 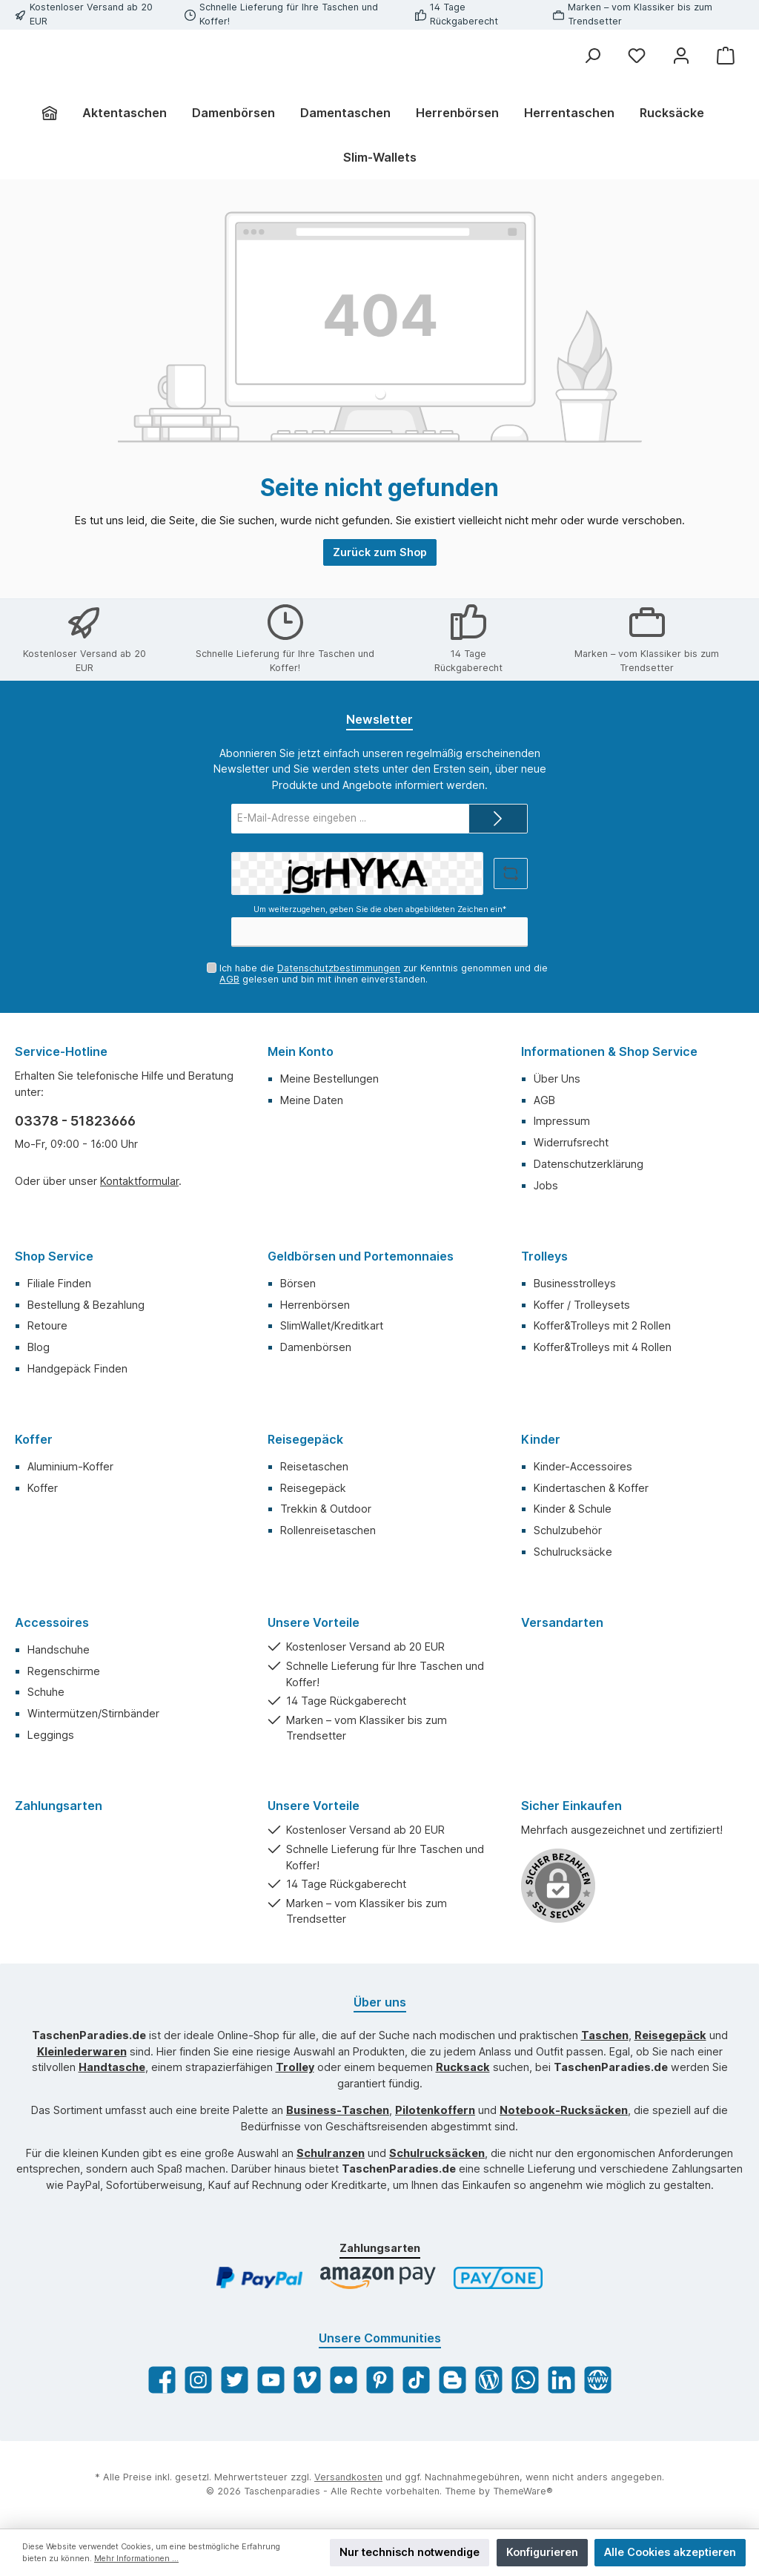 What do you see at coordinates (52, 1622) in the screenshot?
I see `Accessoires` at bounding box center [52, 1622].